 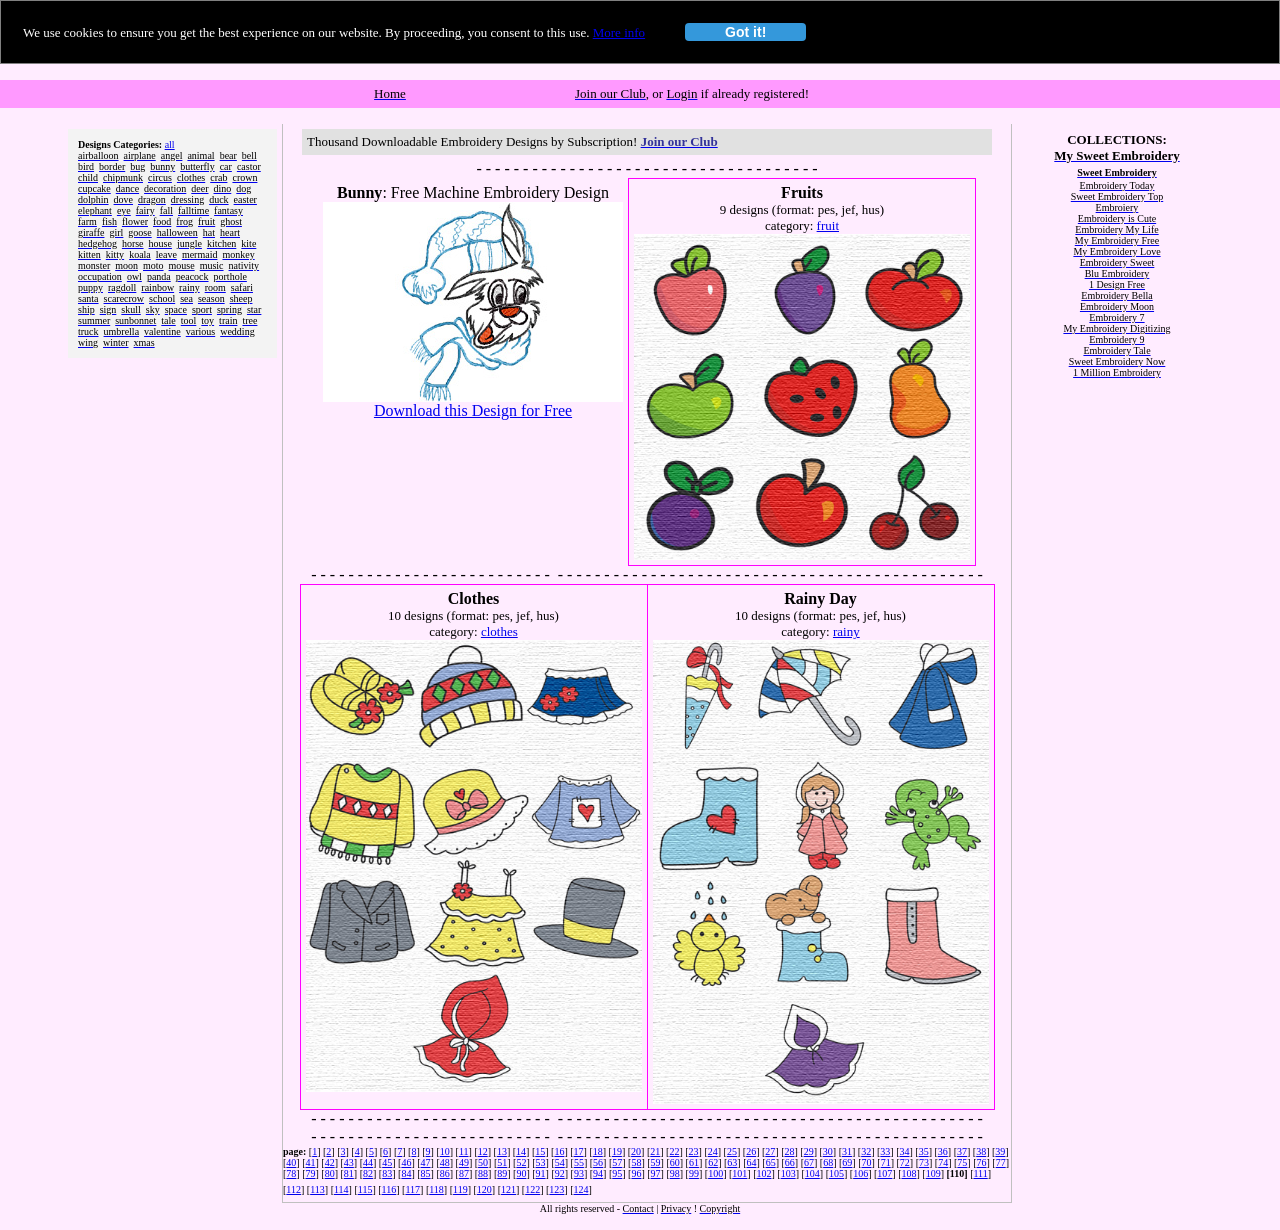 I want to click on rainy, so click(x=846, y=631).